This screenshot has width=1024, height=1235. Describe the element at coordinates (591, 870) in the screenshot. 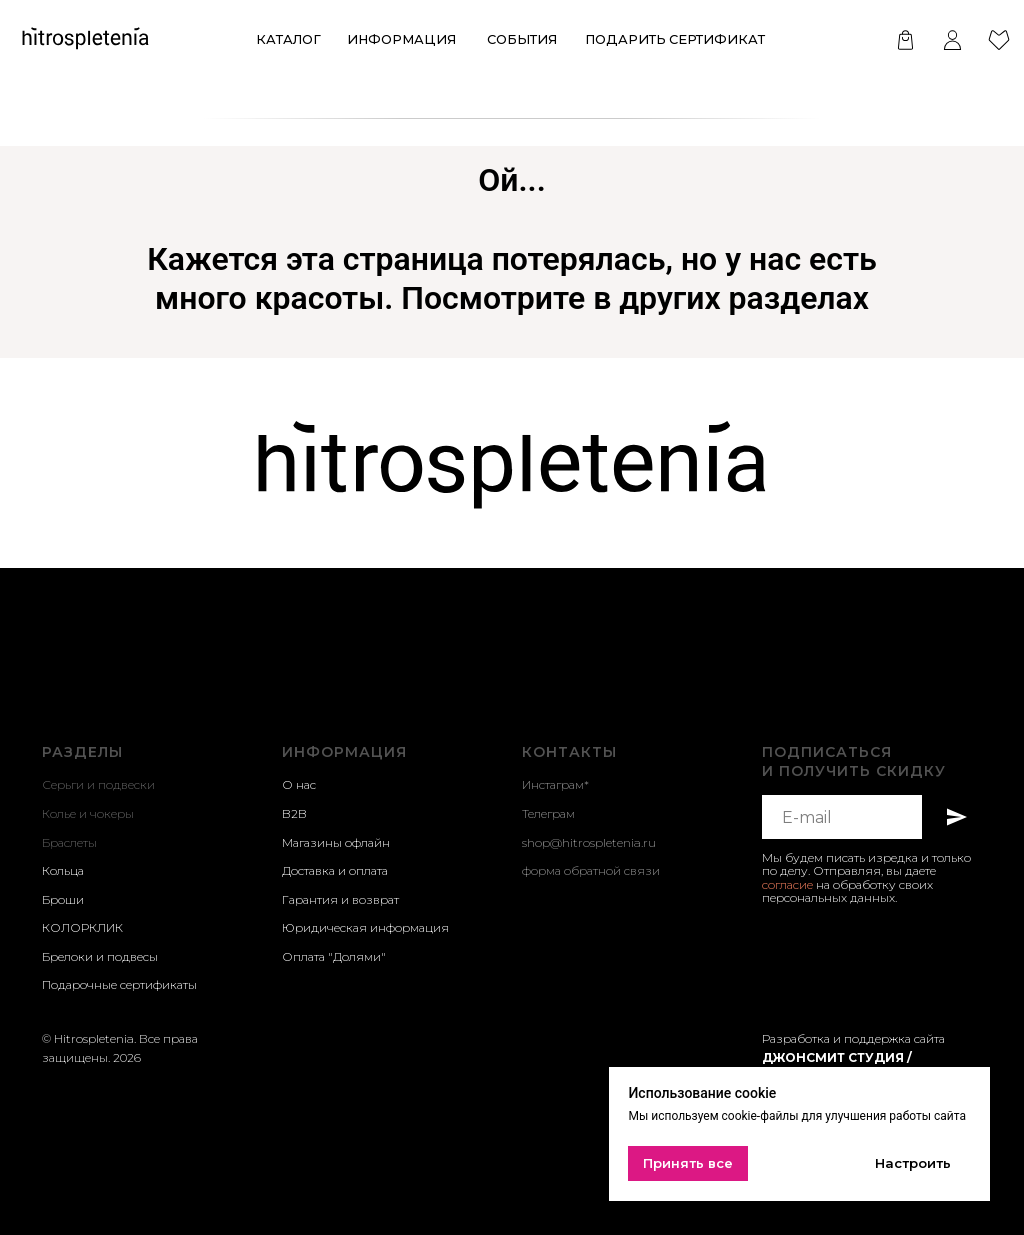

I see `форма обратной связи` at that location.